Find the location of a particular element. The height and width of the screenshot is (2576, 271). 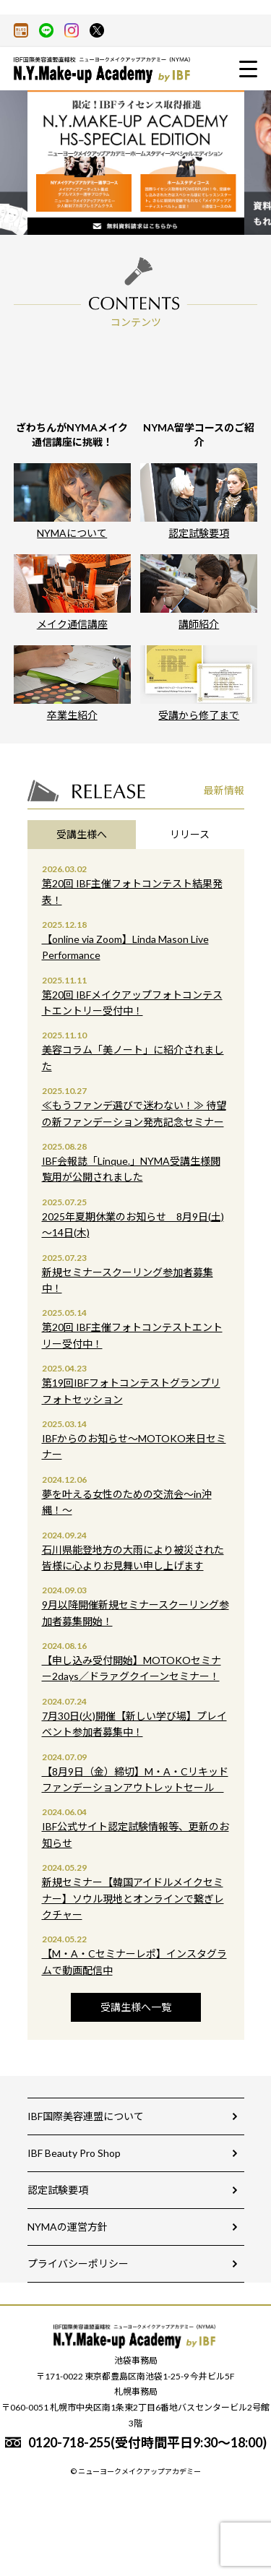

卒業生紹介 is located at coordinates (72, 683).